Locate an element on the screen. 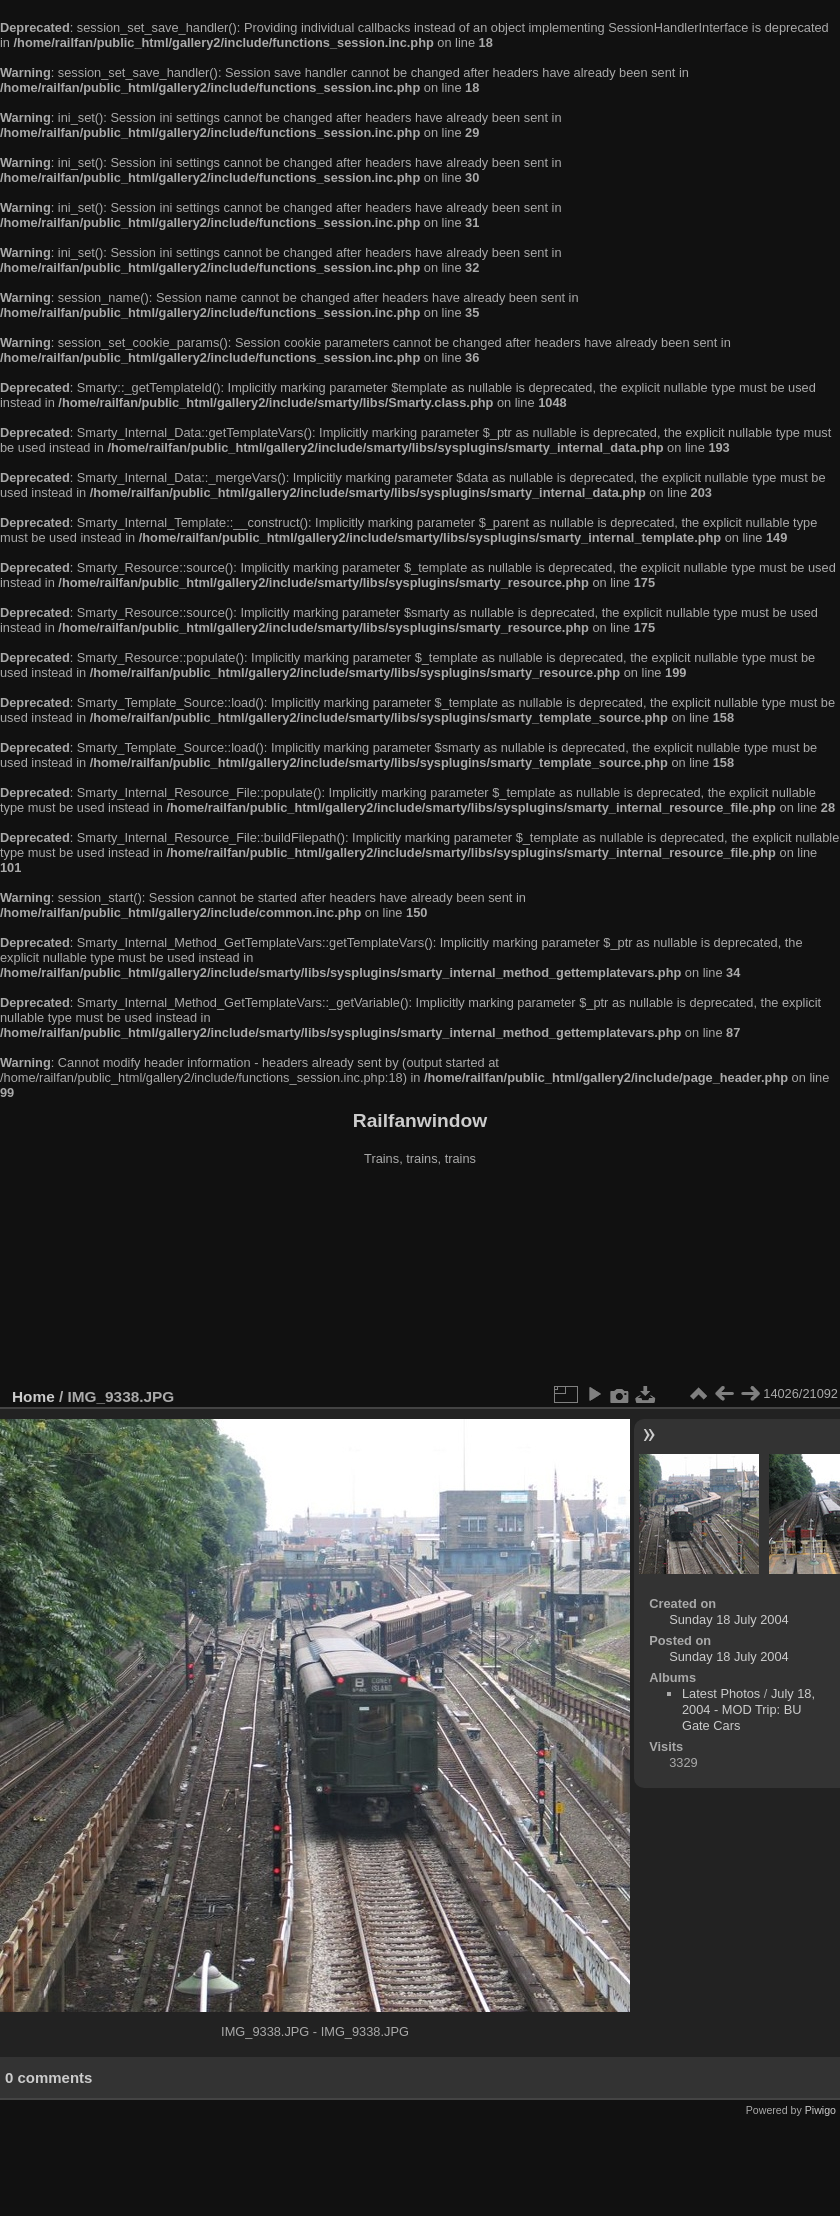 The height and width of the screenshot is (2216, 840). July 18, 2004 - MOD Trip: BU Gate Cars is located at coordinates (748, 1709).